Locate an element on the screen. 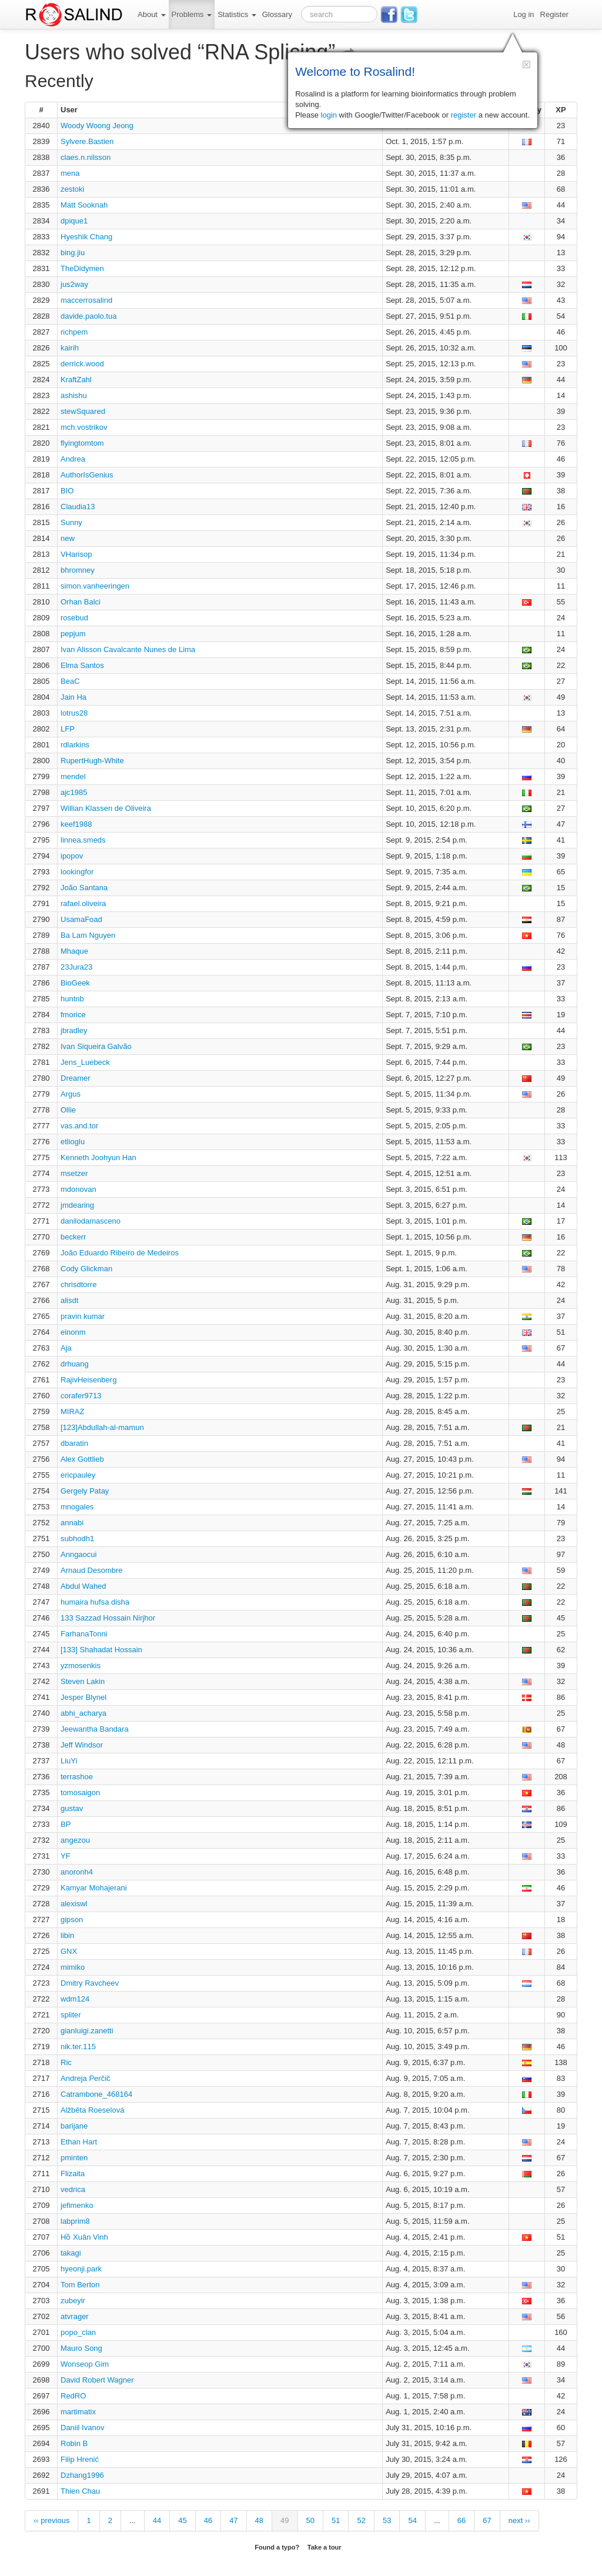 This screenshot has height=2576, width=602. atvrager is located at coordinates (75, 2316).